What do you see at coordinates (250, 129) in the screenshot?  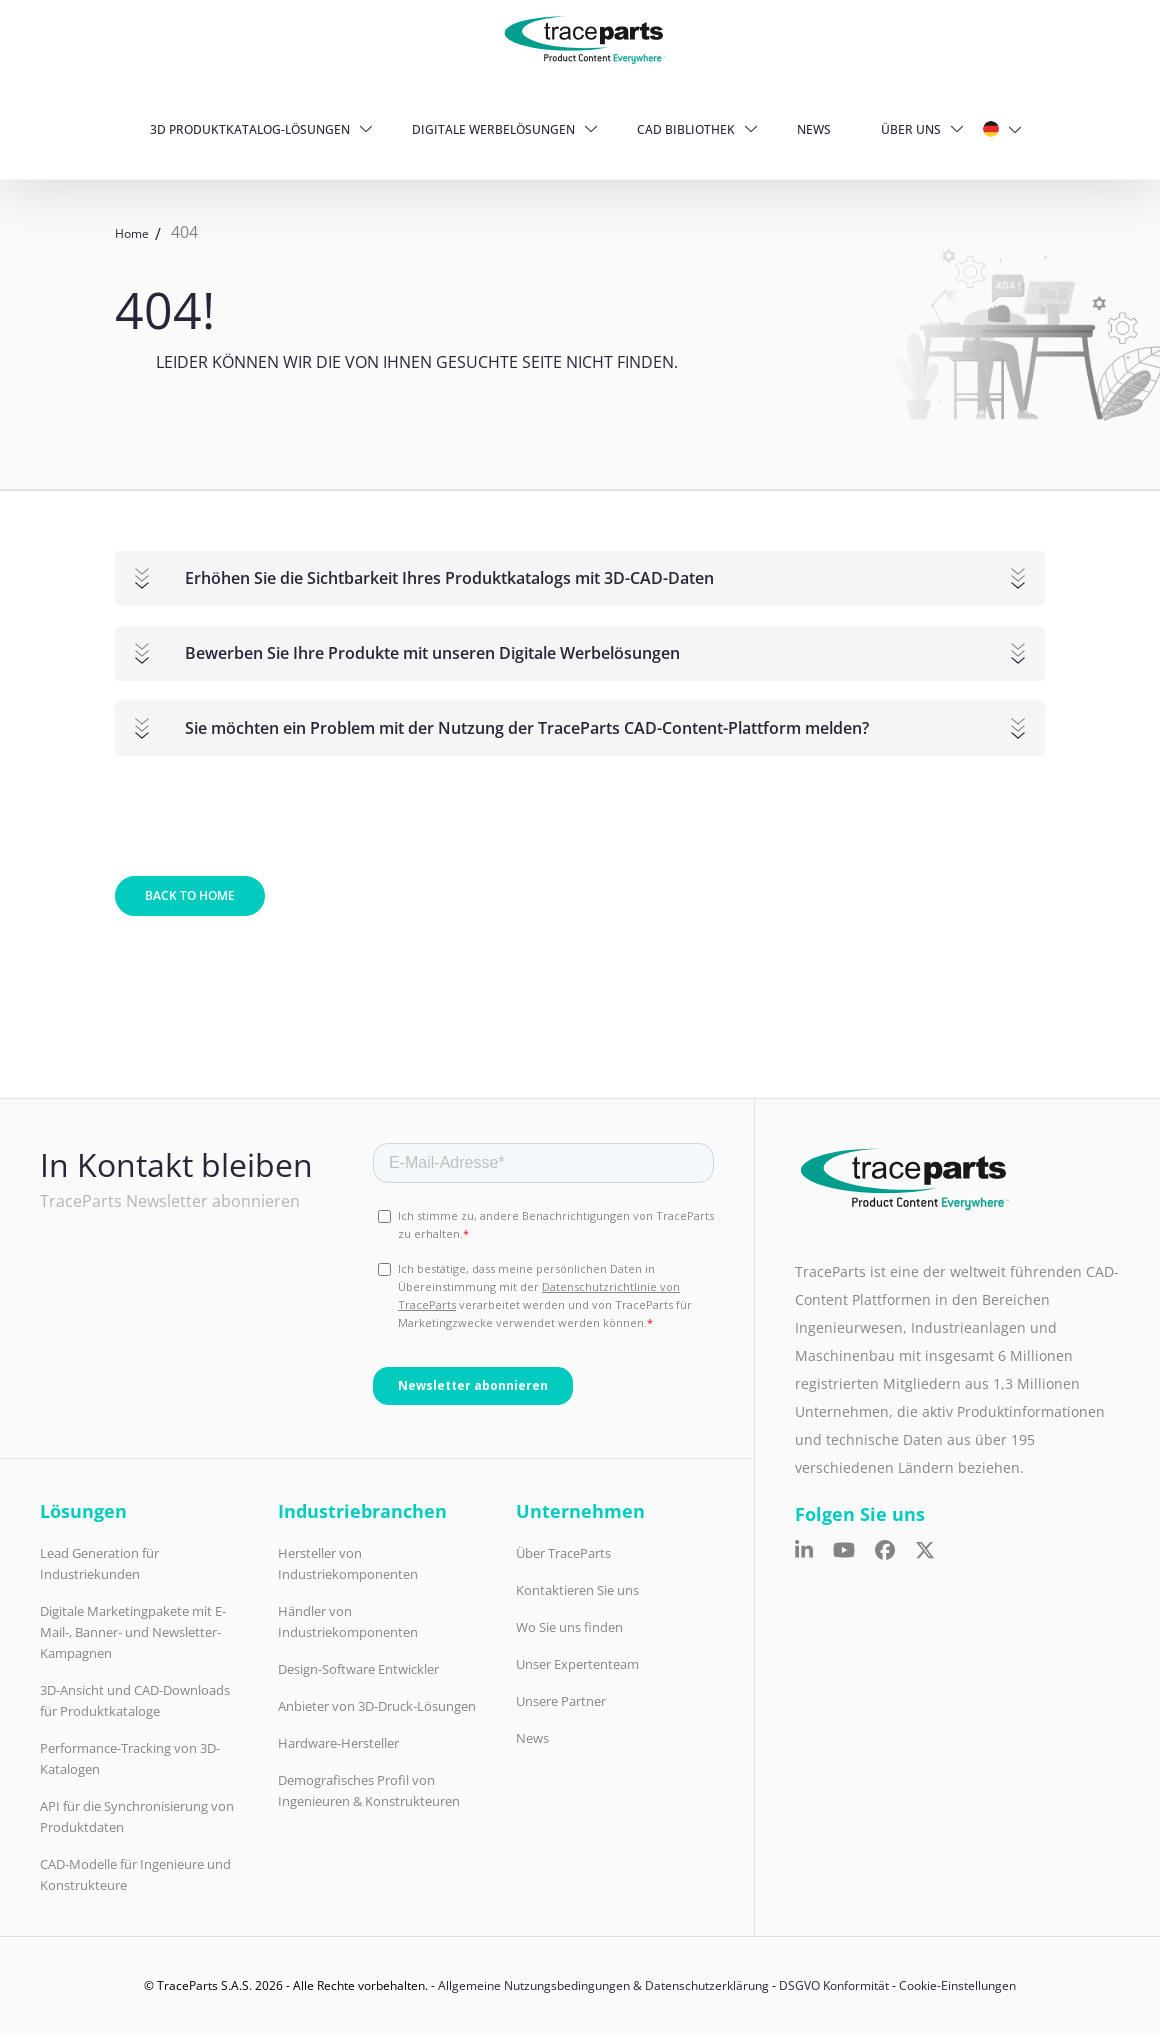 I see `3D Produktkatalog-Lösungen` at bounding box center [250, 129].